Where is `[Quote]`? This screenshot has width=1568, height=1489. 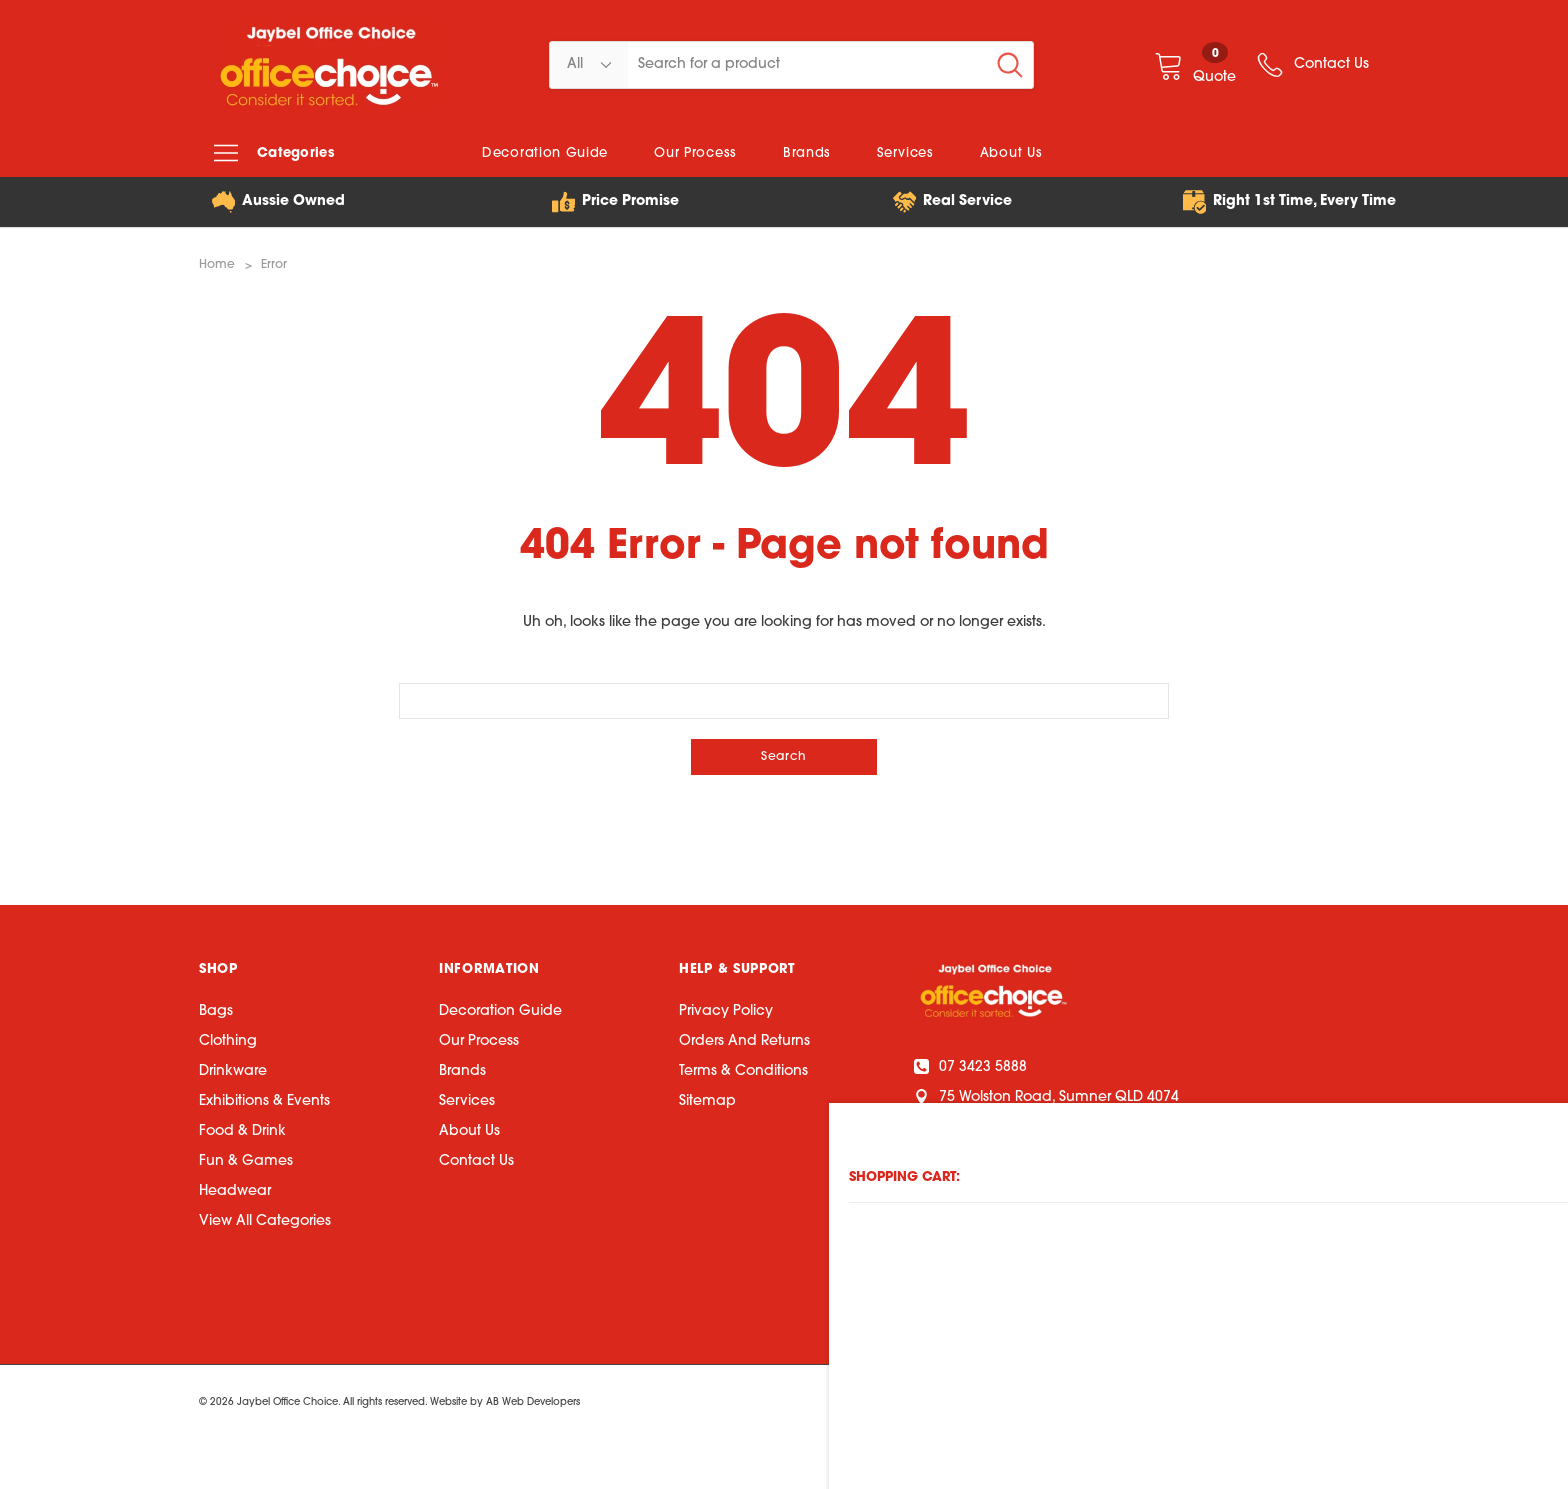
[Quote] is located at coordinates (1195, 64).